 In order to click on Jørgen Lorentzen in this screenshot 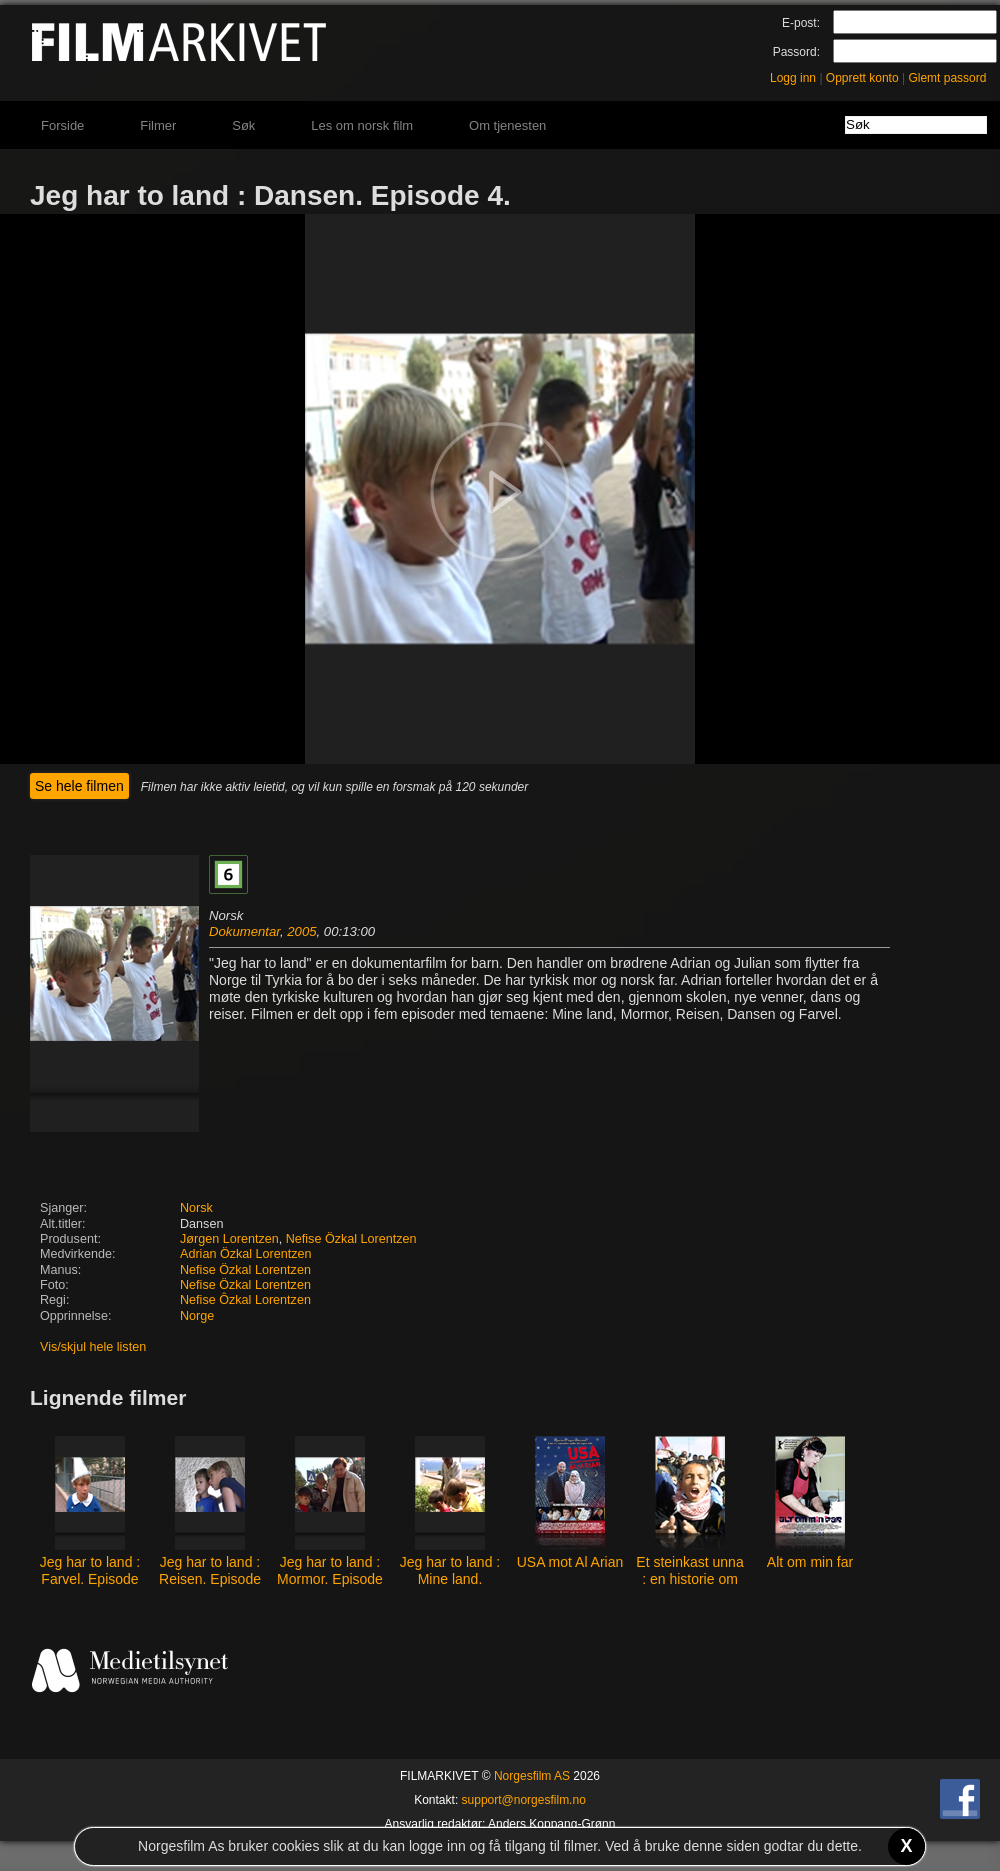, I will do `click(229, 1239)`.